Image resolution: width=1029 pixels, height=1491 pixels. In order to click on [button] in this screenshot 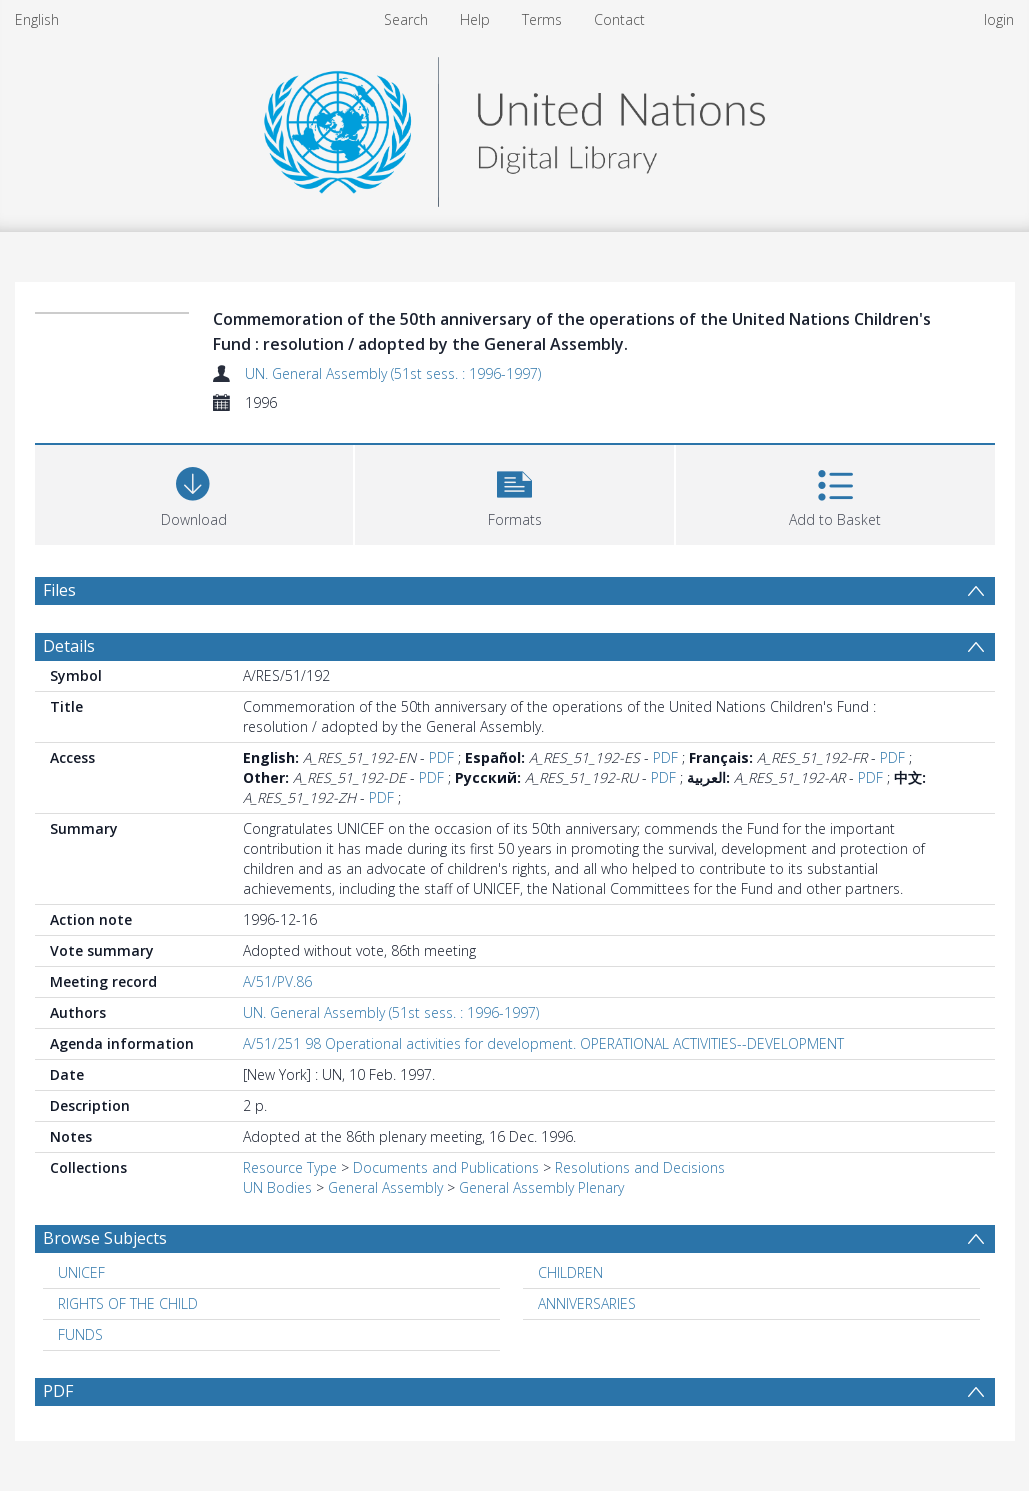, I will do `click(514, 492)`.